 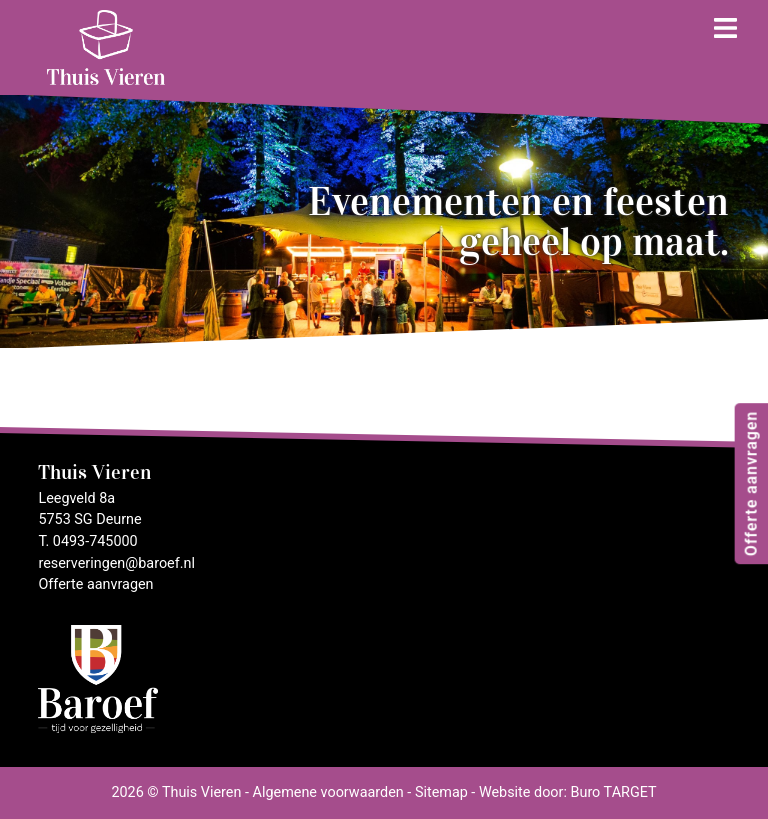 What do you see at coordinates (95, 541) in the screenshot?
I see `0493-745000` at bounding box center [95, 541].